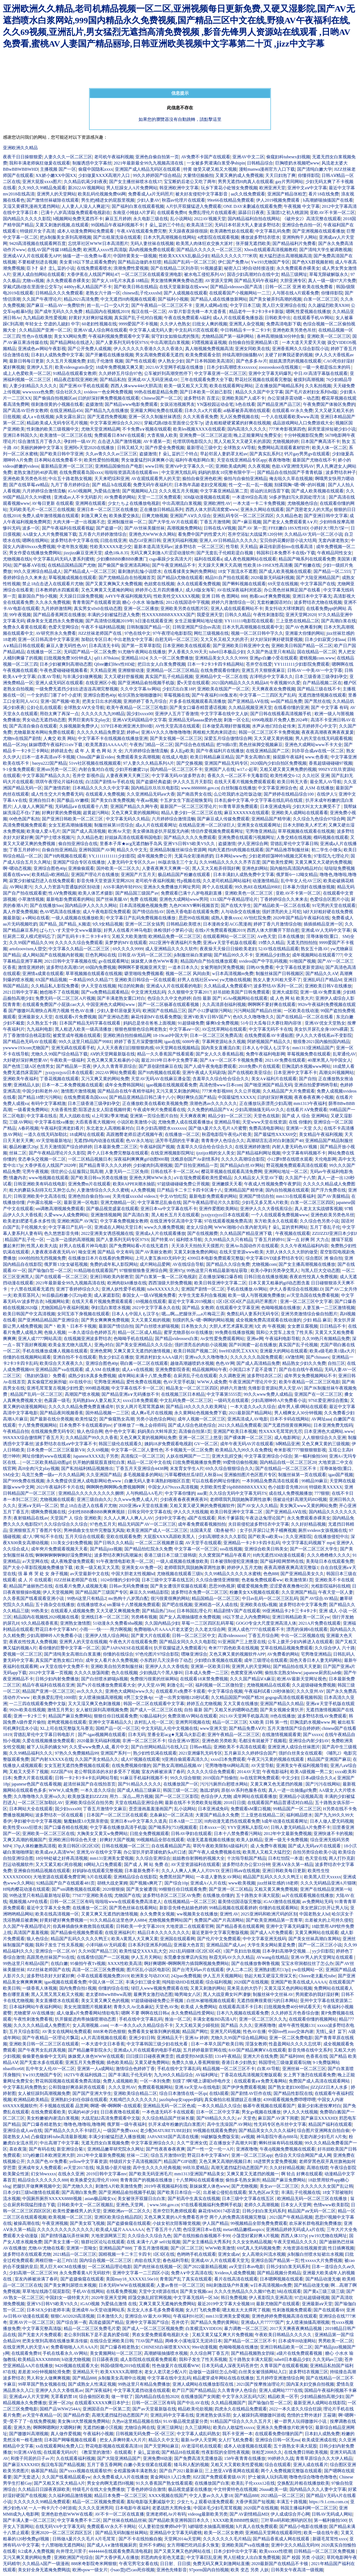  Describe the element at coordinates (112, 1858) in the screenshot. I see `mm131亚洲美女爱视频` at that location.